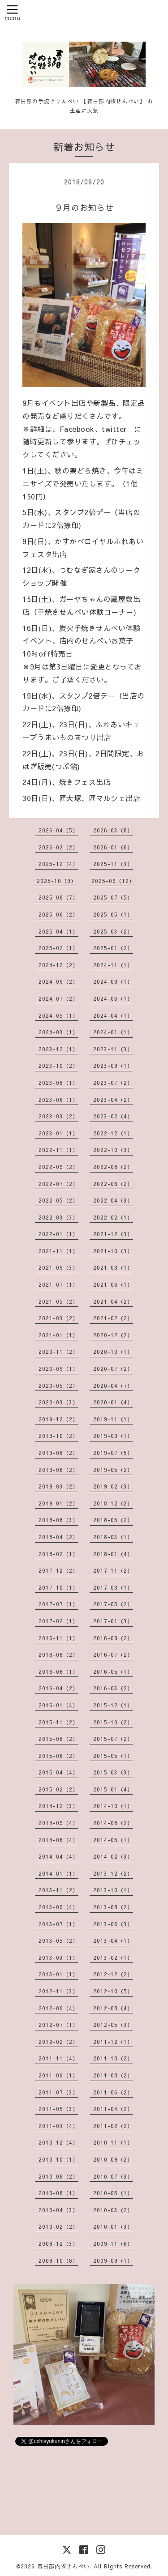 The width and height of the screenshot is (168, 2576). Describe the element at coordinates (58, 1688) in the screenshot. I see `2016-04（2）` at that location.